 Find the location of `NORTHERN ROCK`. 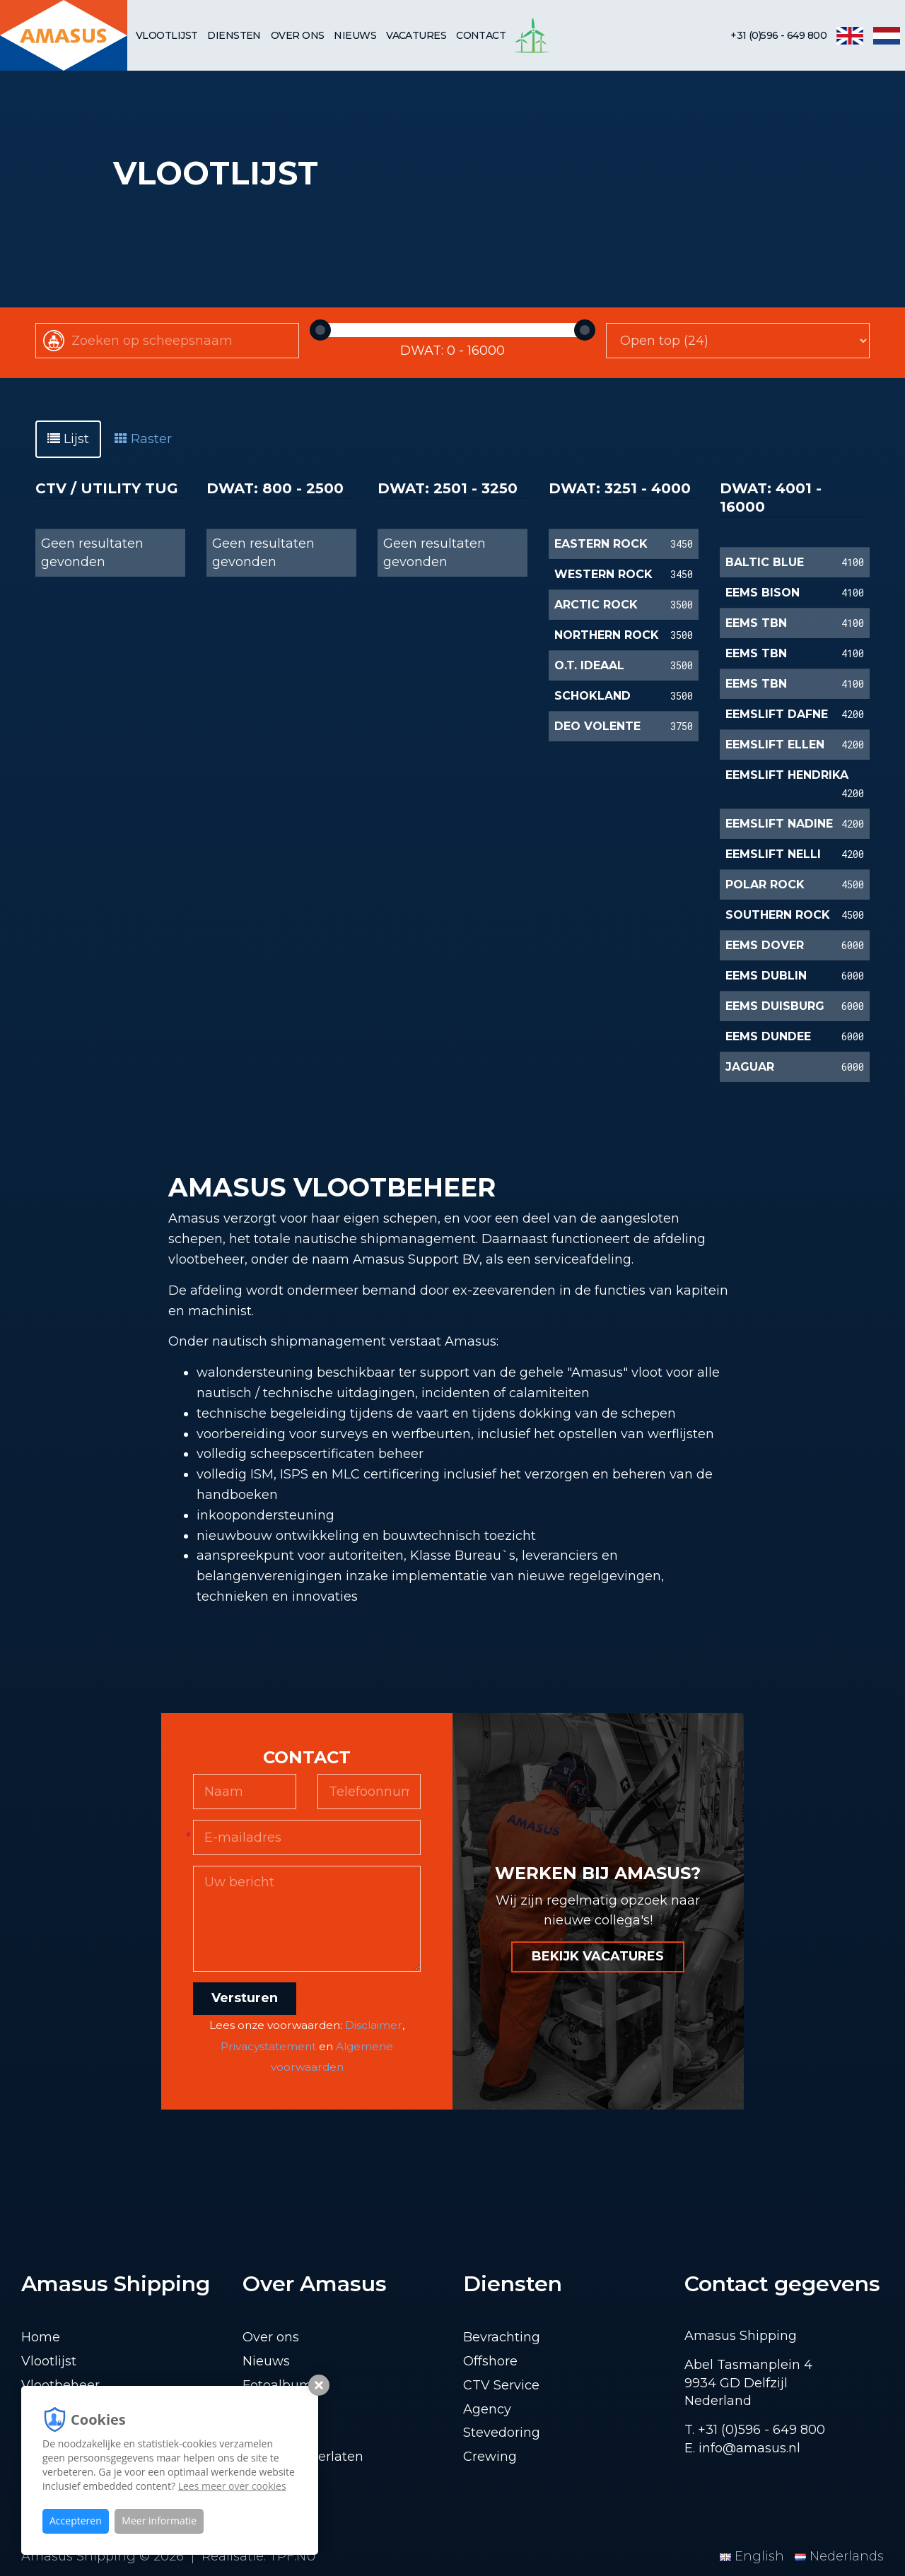

NORTHERN ROCK is located at coordinates (606, 635).